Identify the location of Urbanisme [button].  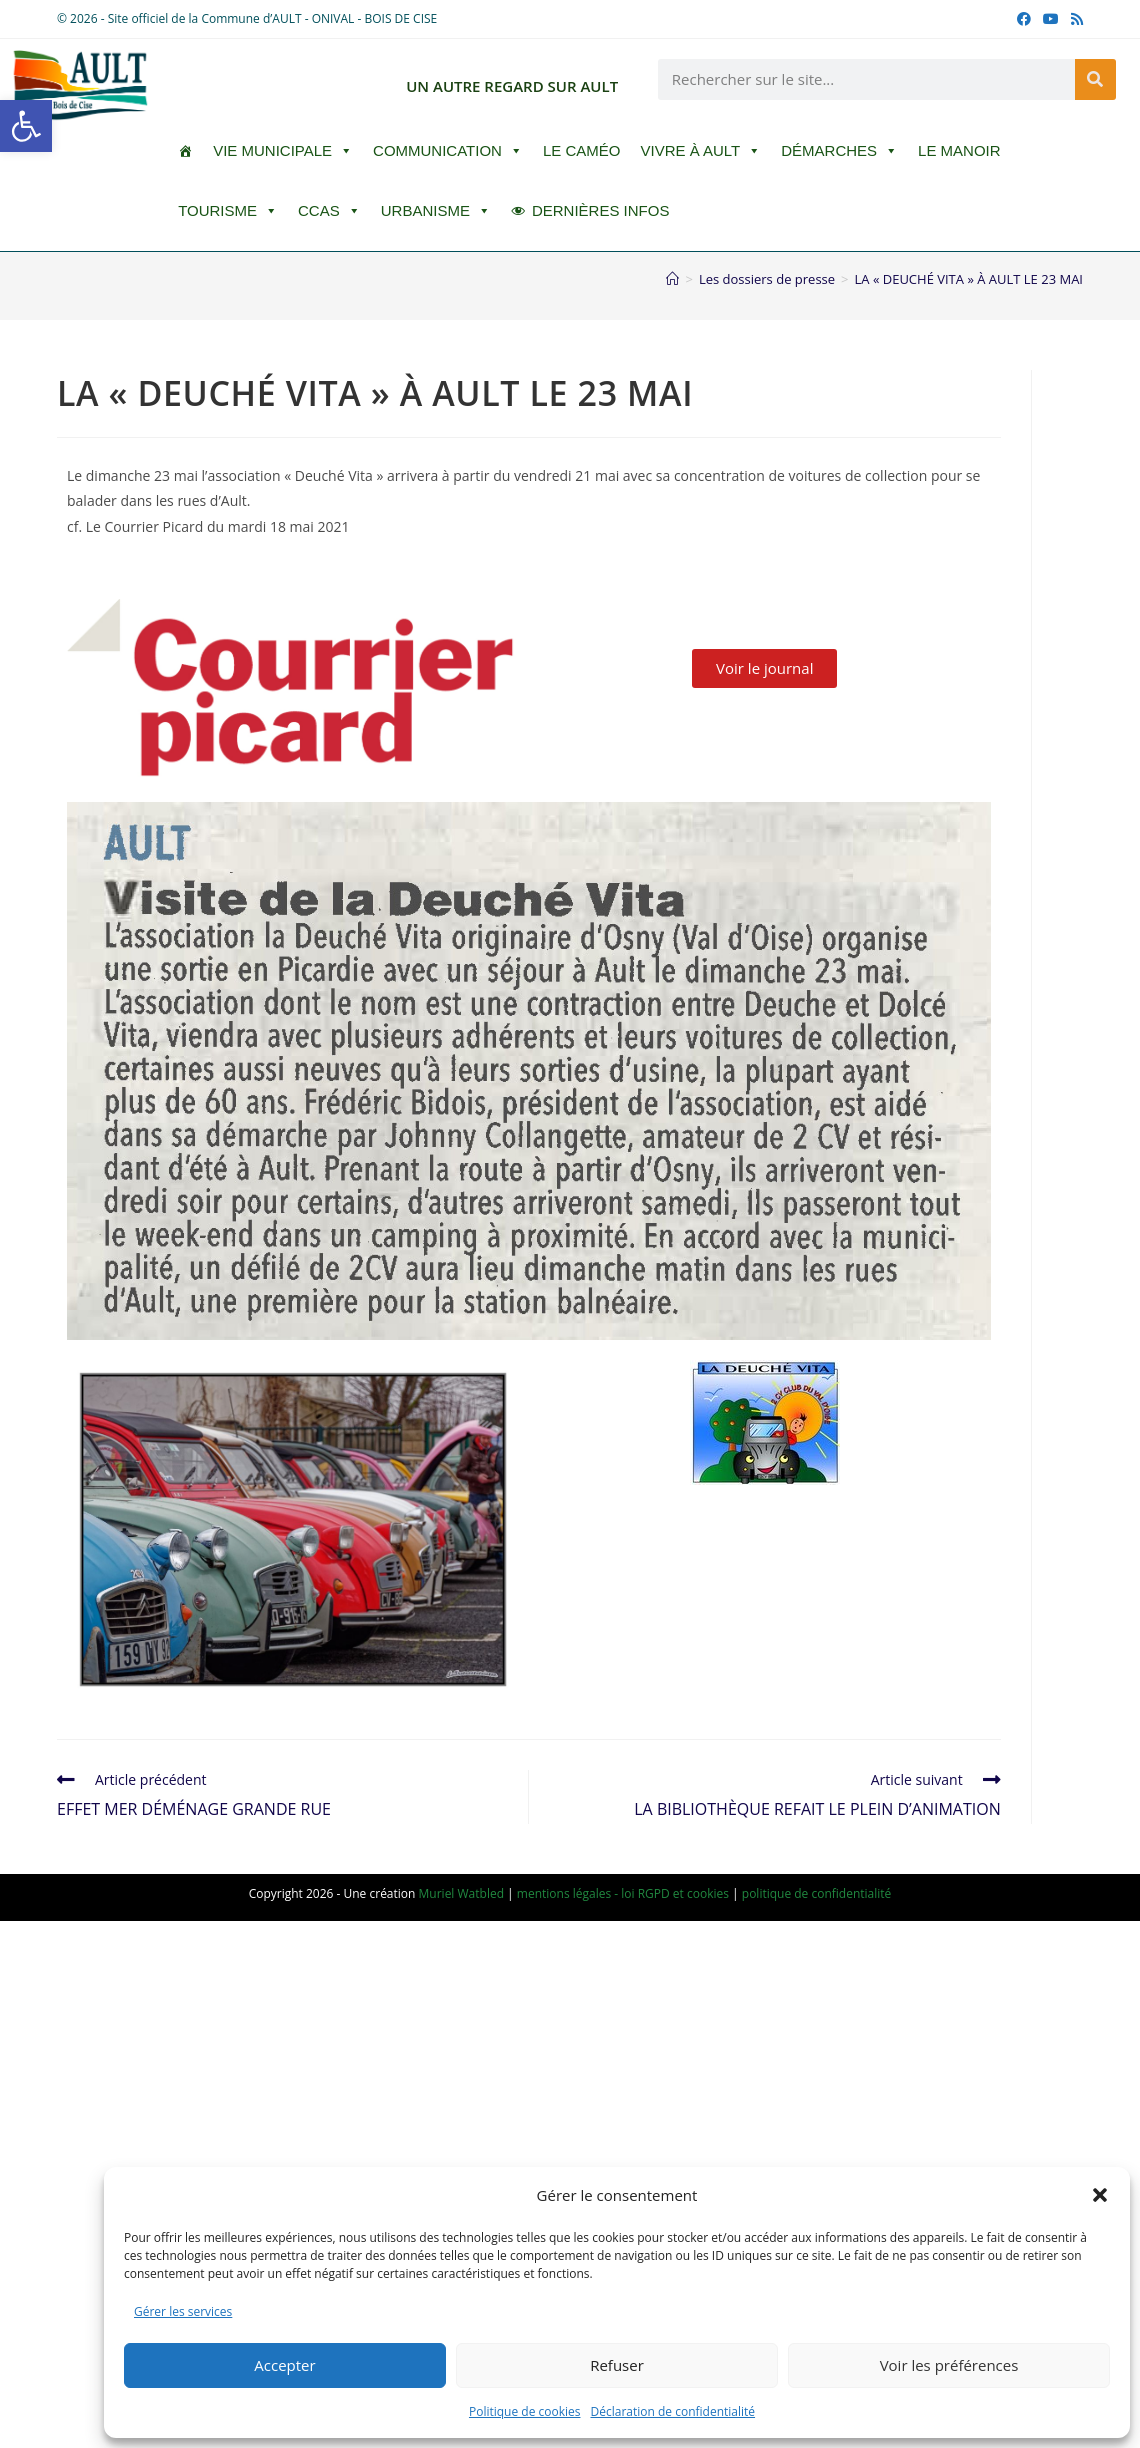
(436, 211).